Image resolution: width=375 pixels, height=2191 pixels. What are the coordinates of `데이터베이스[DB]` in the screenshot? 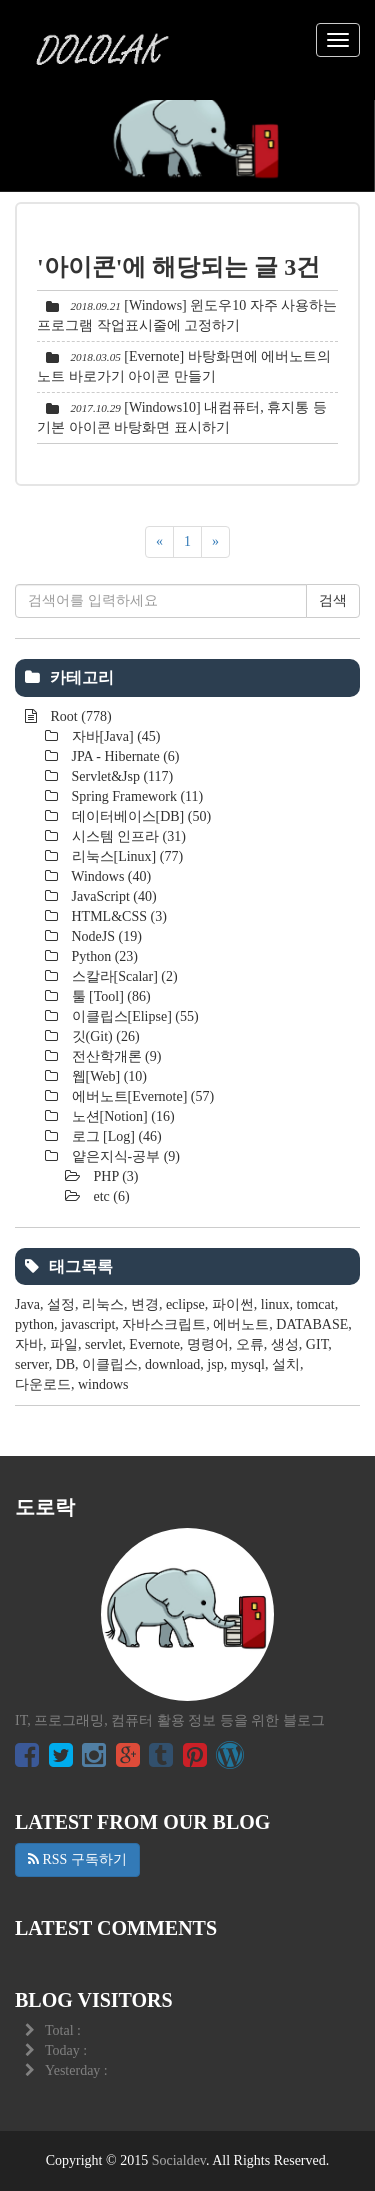 It's located at (139, 816).